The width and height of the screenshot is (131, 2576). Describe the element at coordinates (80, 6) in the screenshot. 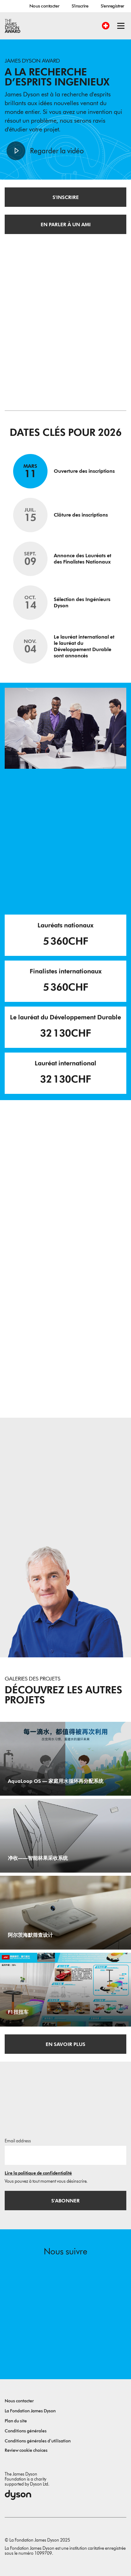

I see `S'inscrire` at that location.